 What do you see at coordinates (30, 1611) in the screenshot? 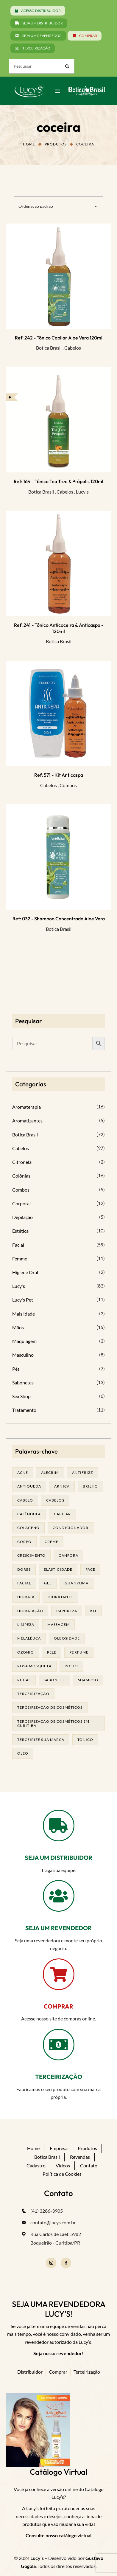
I see `hidratação [hidratação (18 produtos)]` at bounding box center [30, 1611].